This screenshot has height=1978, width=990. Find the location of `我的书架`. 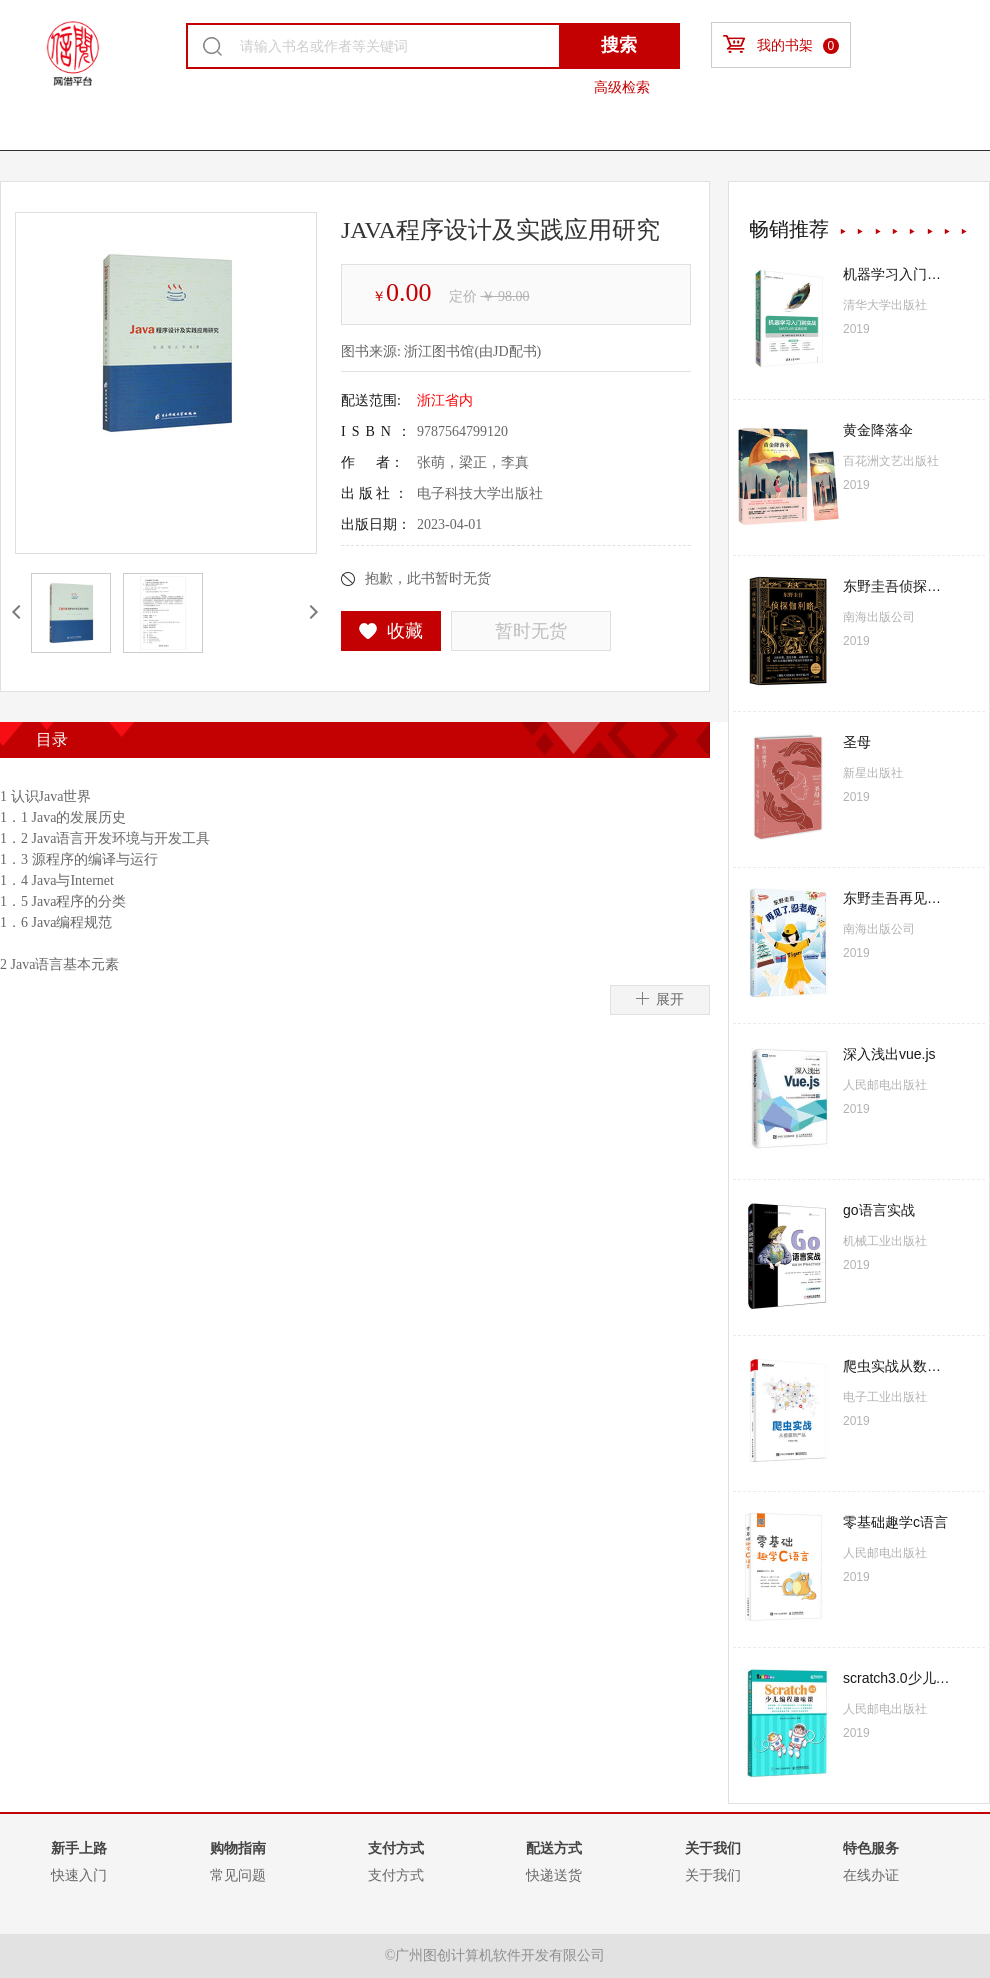

我的书架 is located at coordinates (781, 44).